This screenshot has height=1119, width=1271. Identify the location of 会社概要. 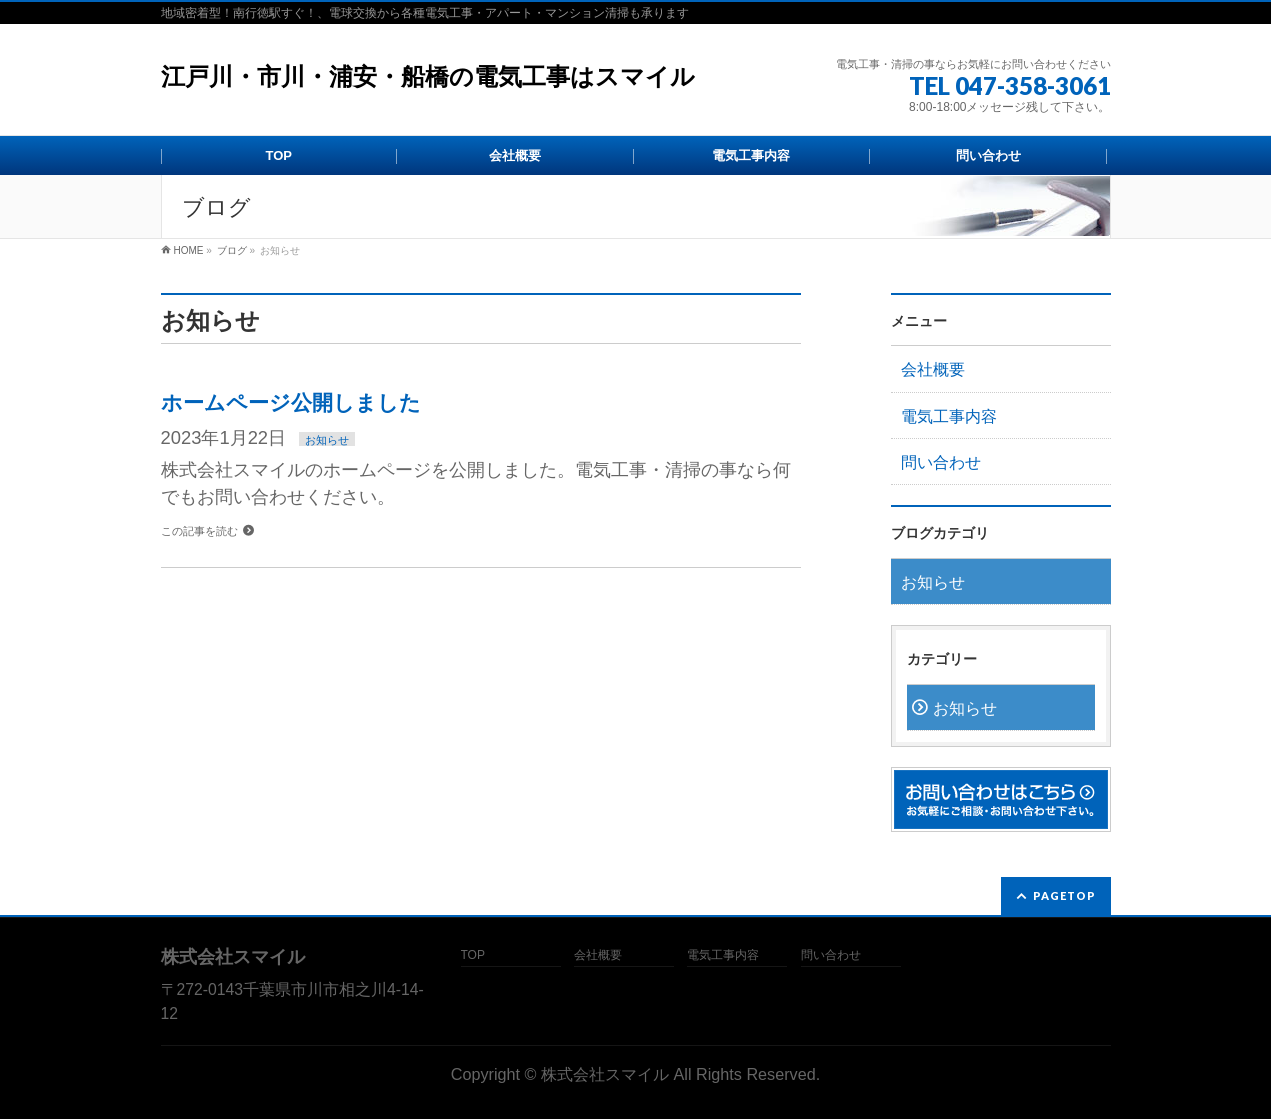
(933, 369).